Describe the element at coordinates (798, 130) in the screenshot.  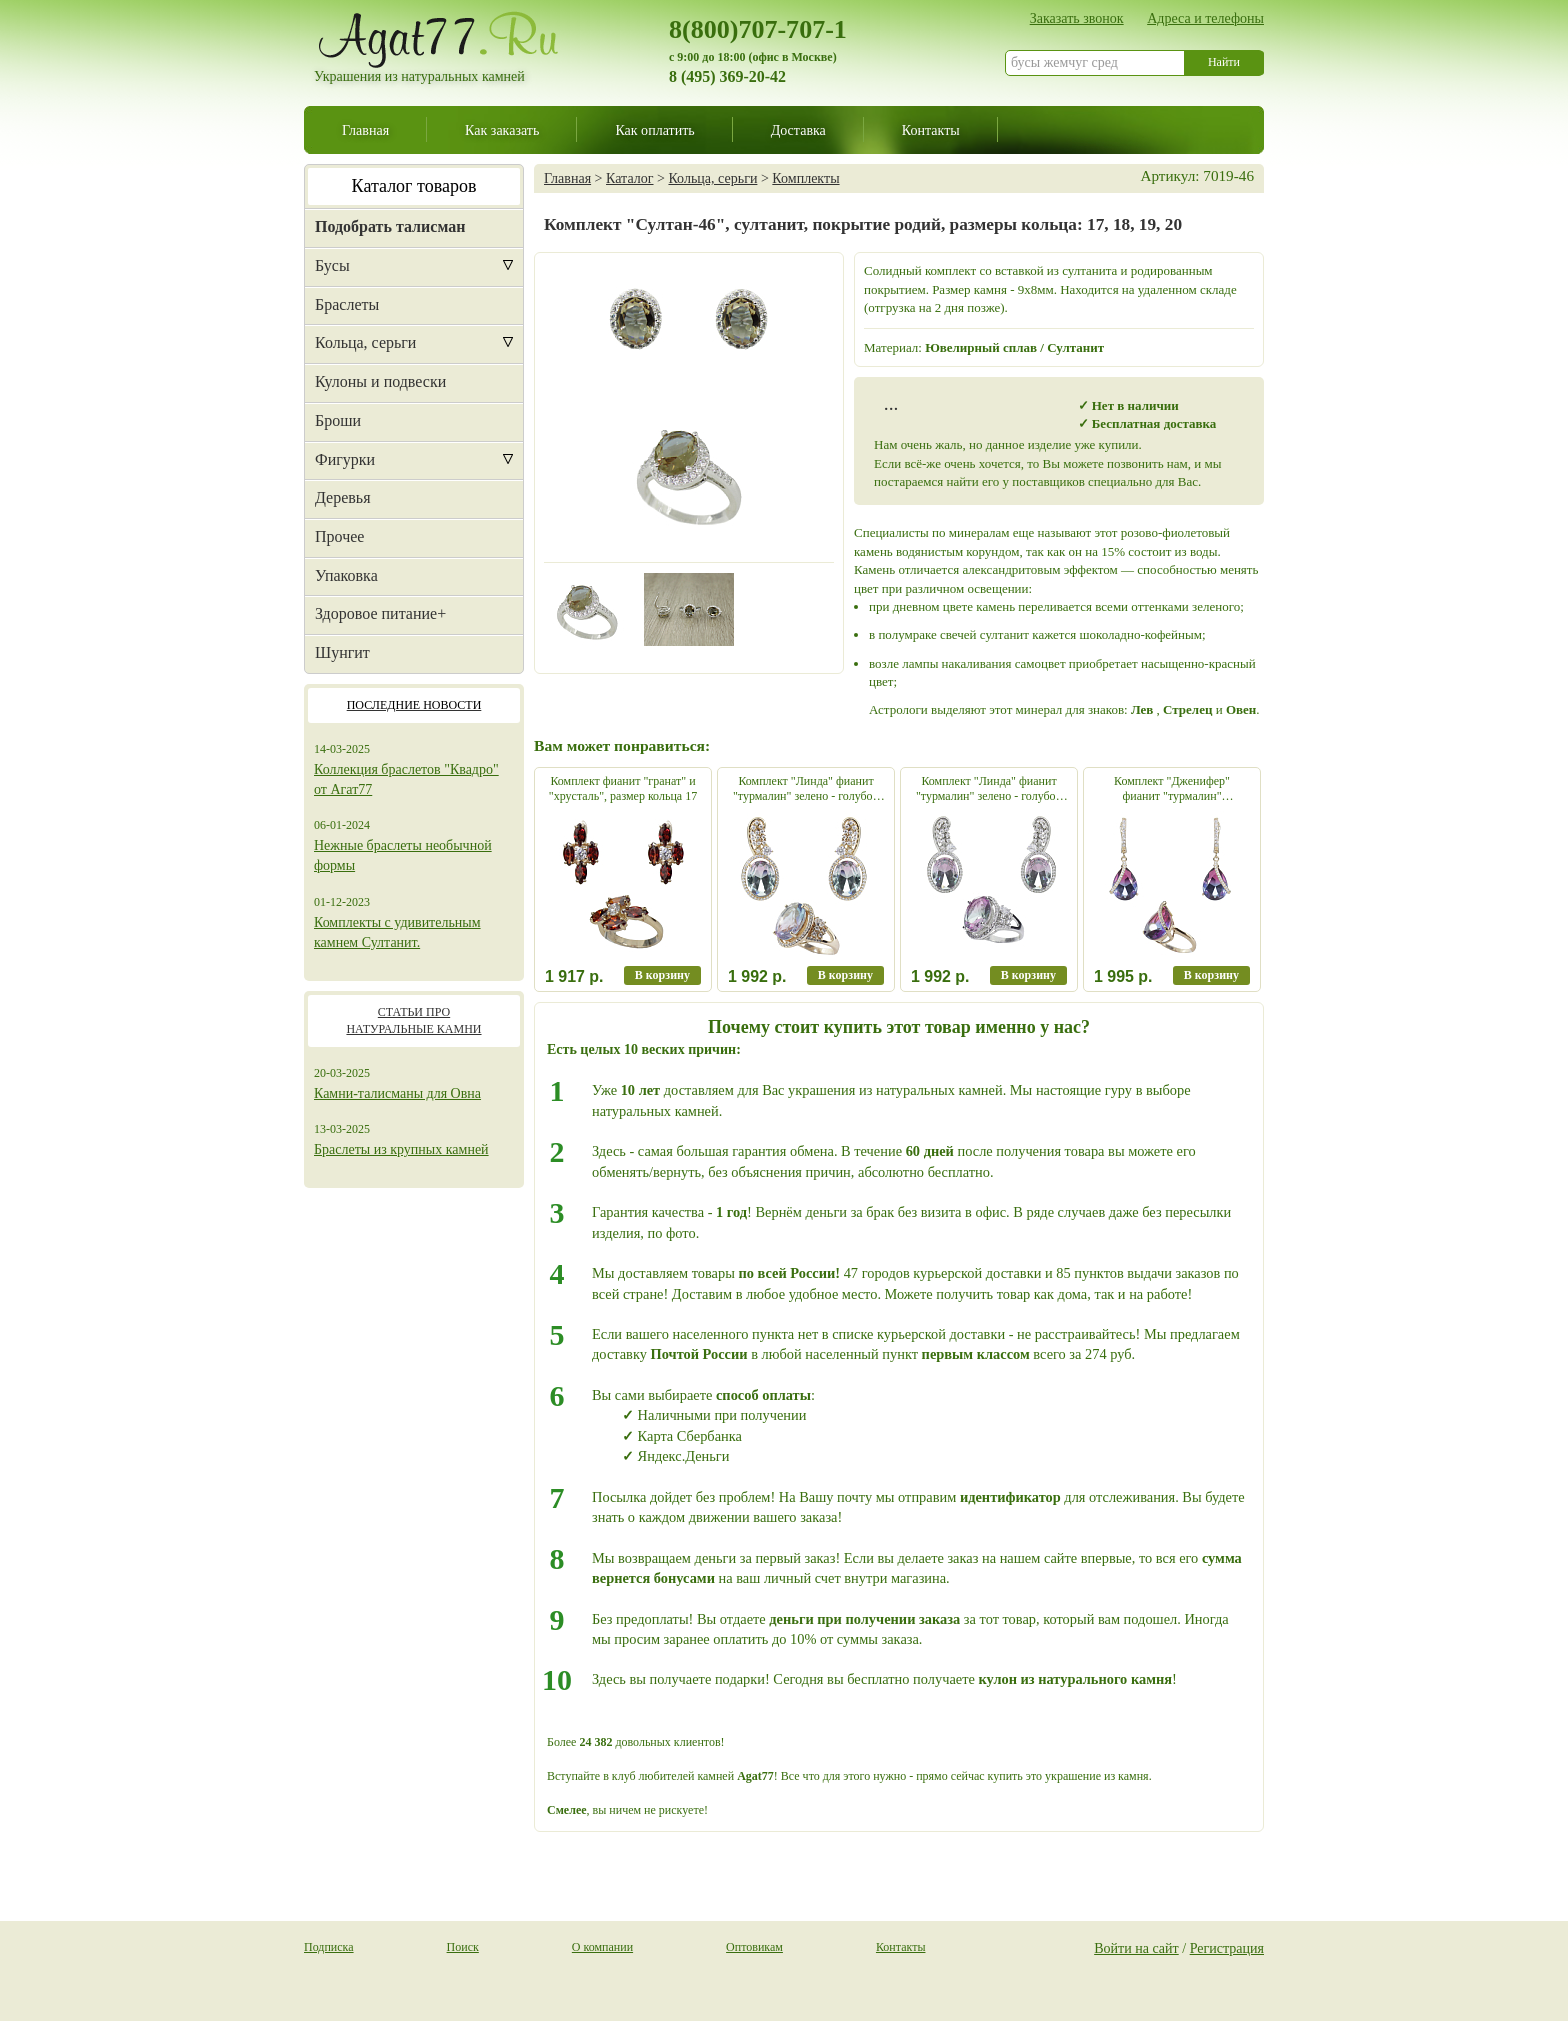
I see `Доставка` at that location.